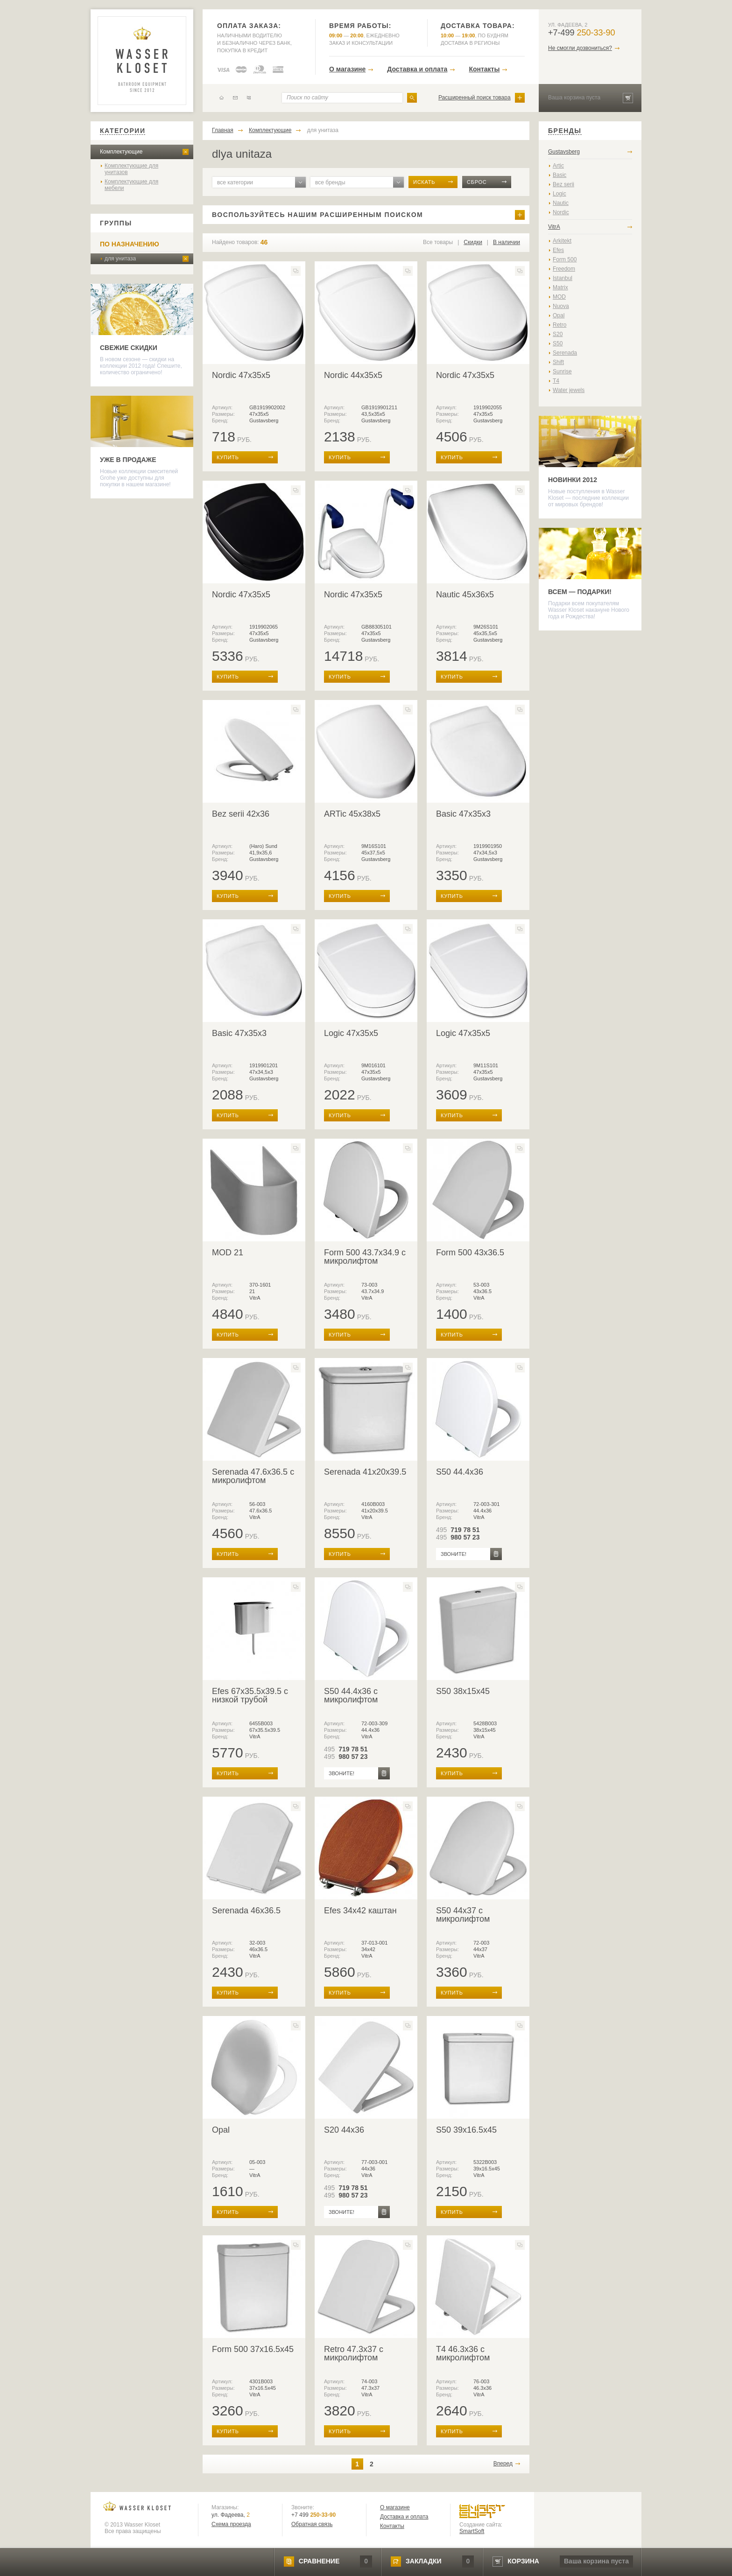 This screenshot has height=2576, width=732. I want to click on Nuova, so click(561, 306).